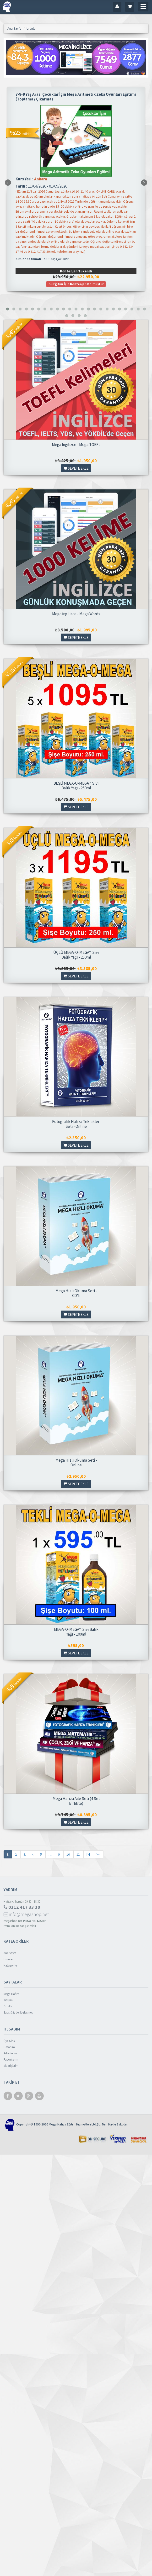 The width and height of the screenshot is (152, 2576). I want to click on 9., so click(59, 2276).